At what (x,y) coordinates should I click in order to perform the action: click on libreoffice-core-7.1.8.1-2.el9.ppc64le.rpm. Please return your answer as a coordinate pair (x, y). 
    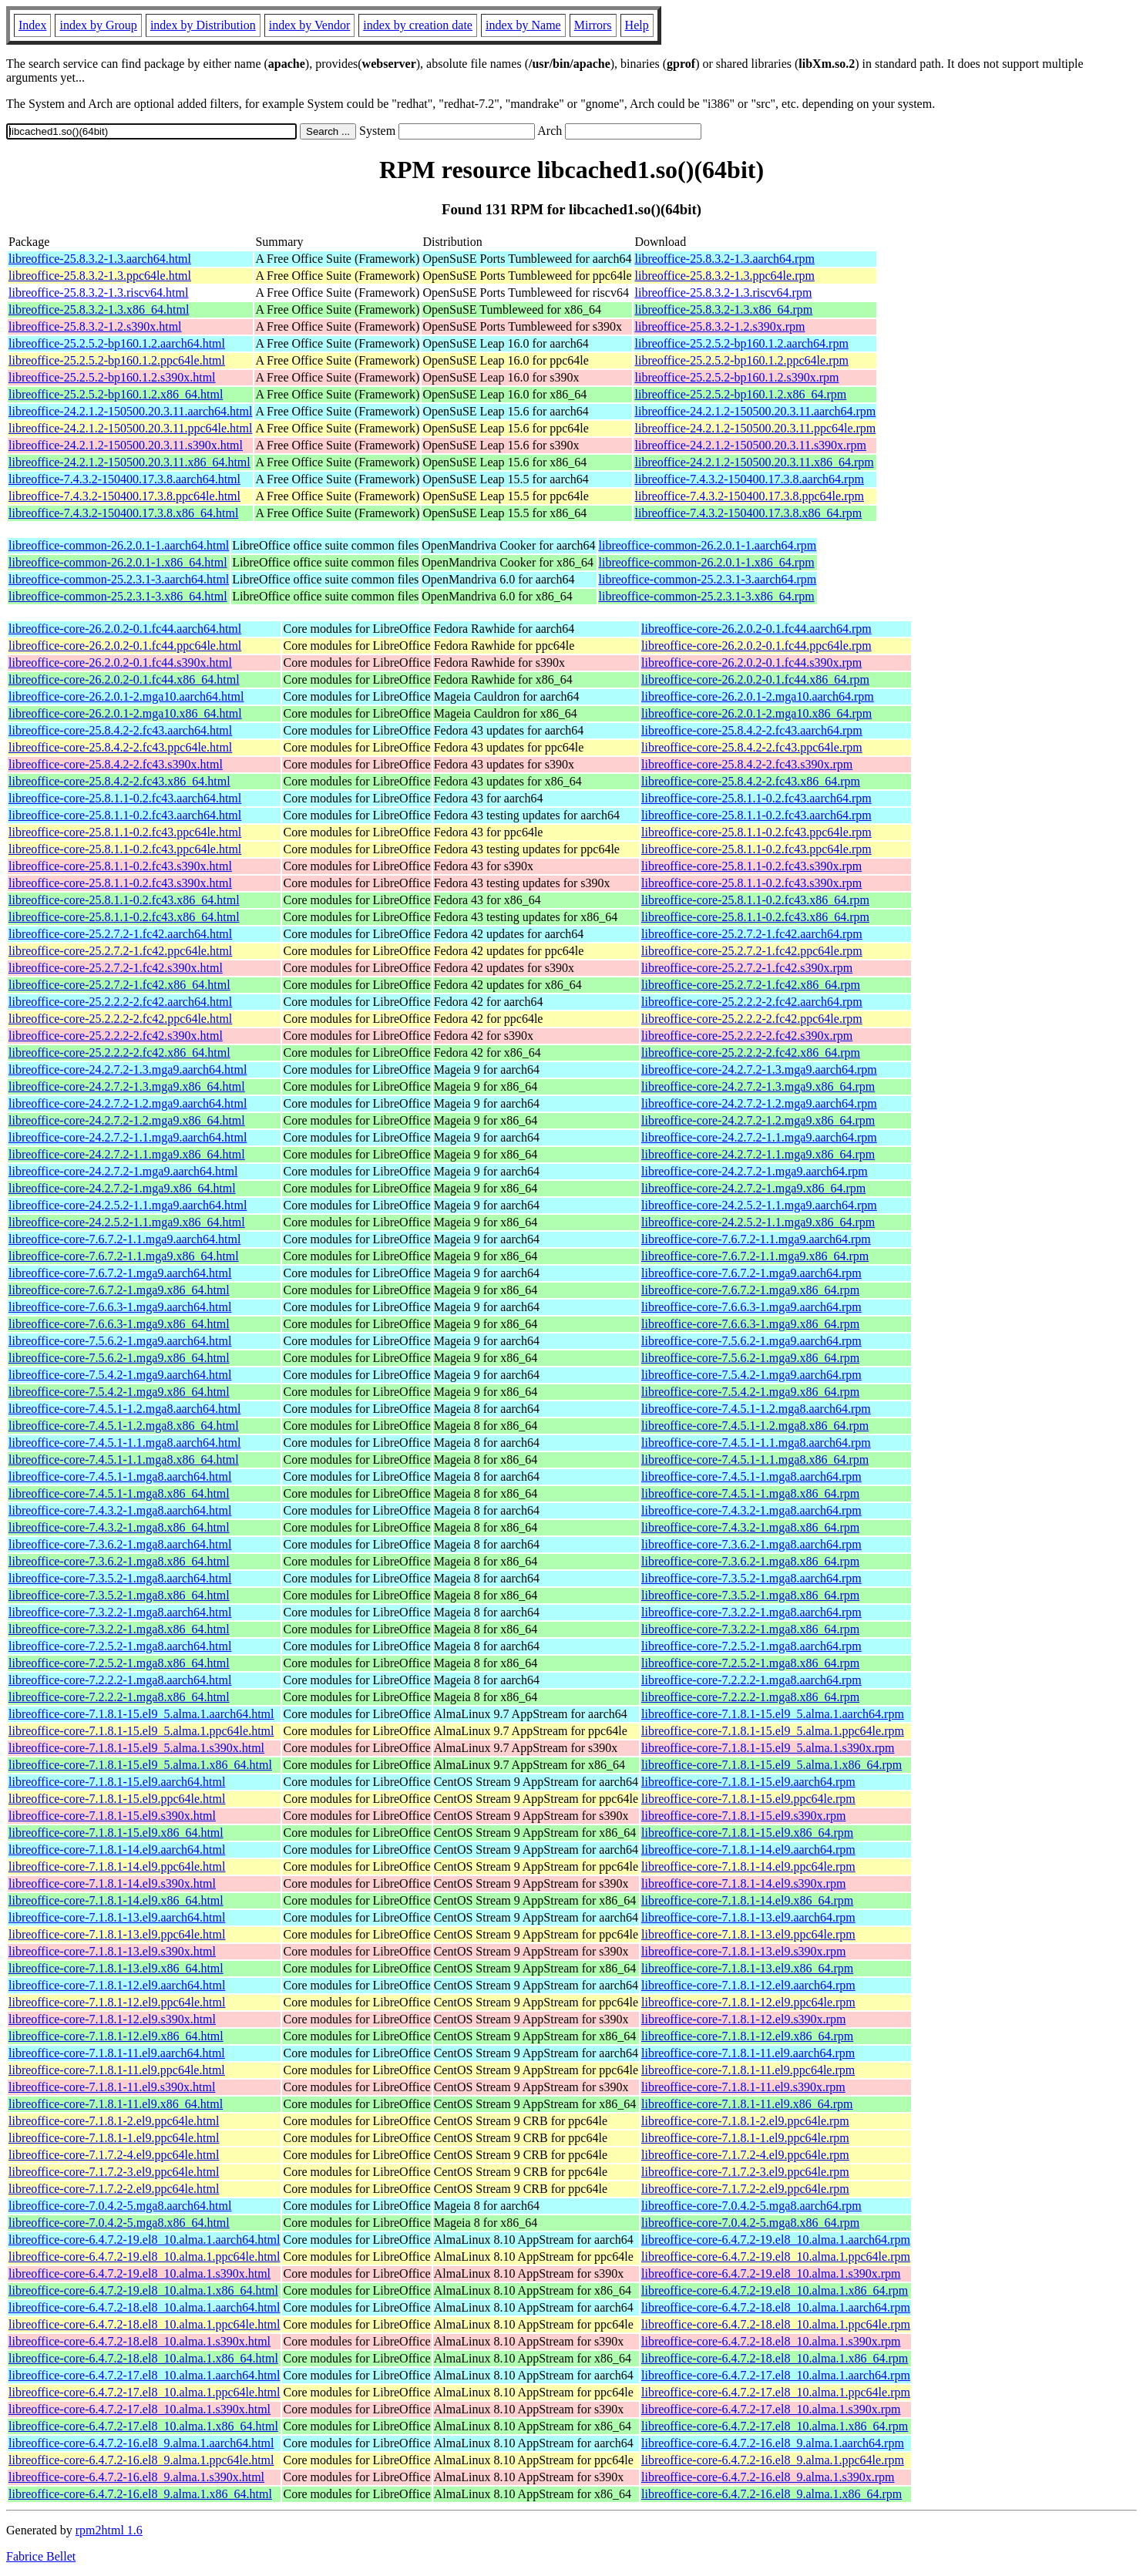
    Looking at the image, I should click on (745, 2120).